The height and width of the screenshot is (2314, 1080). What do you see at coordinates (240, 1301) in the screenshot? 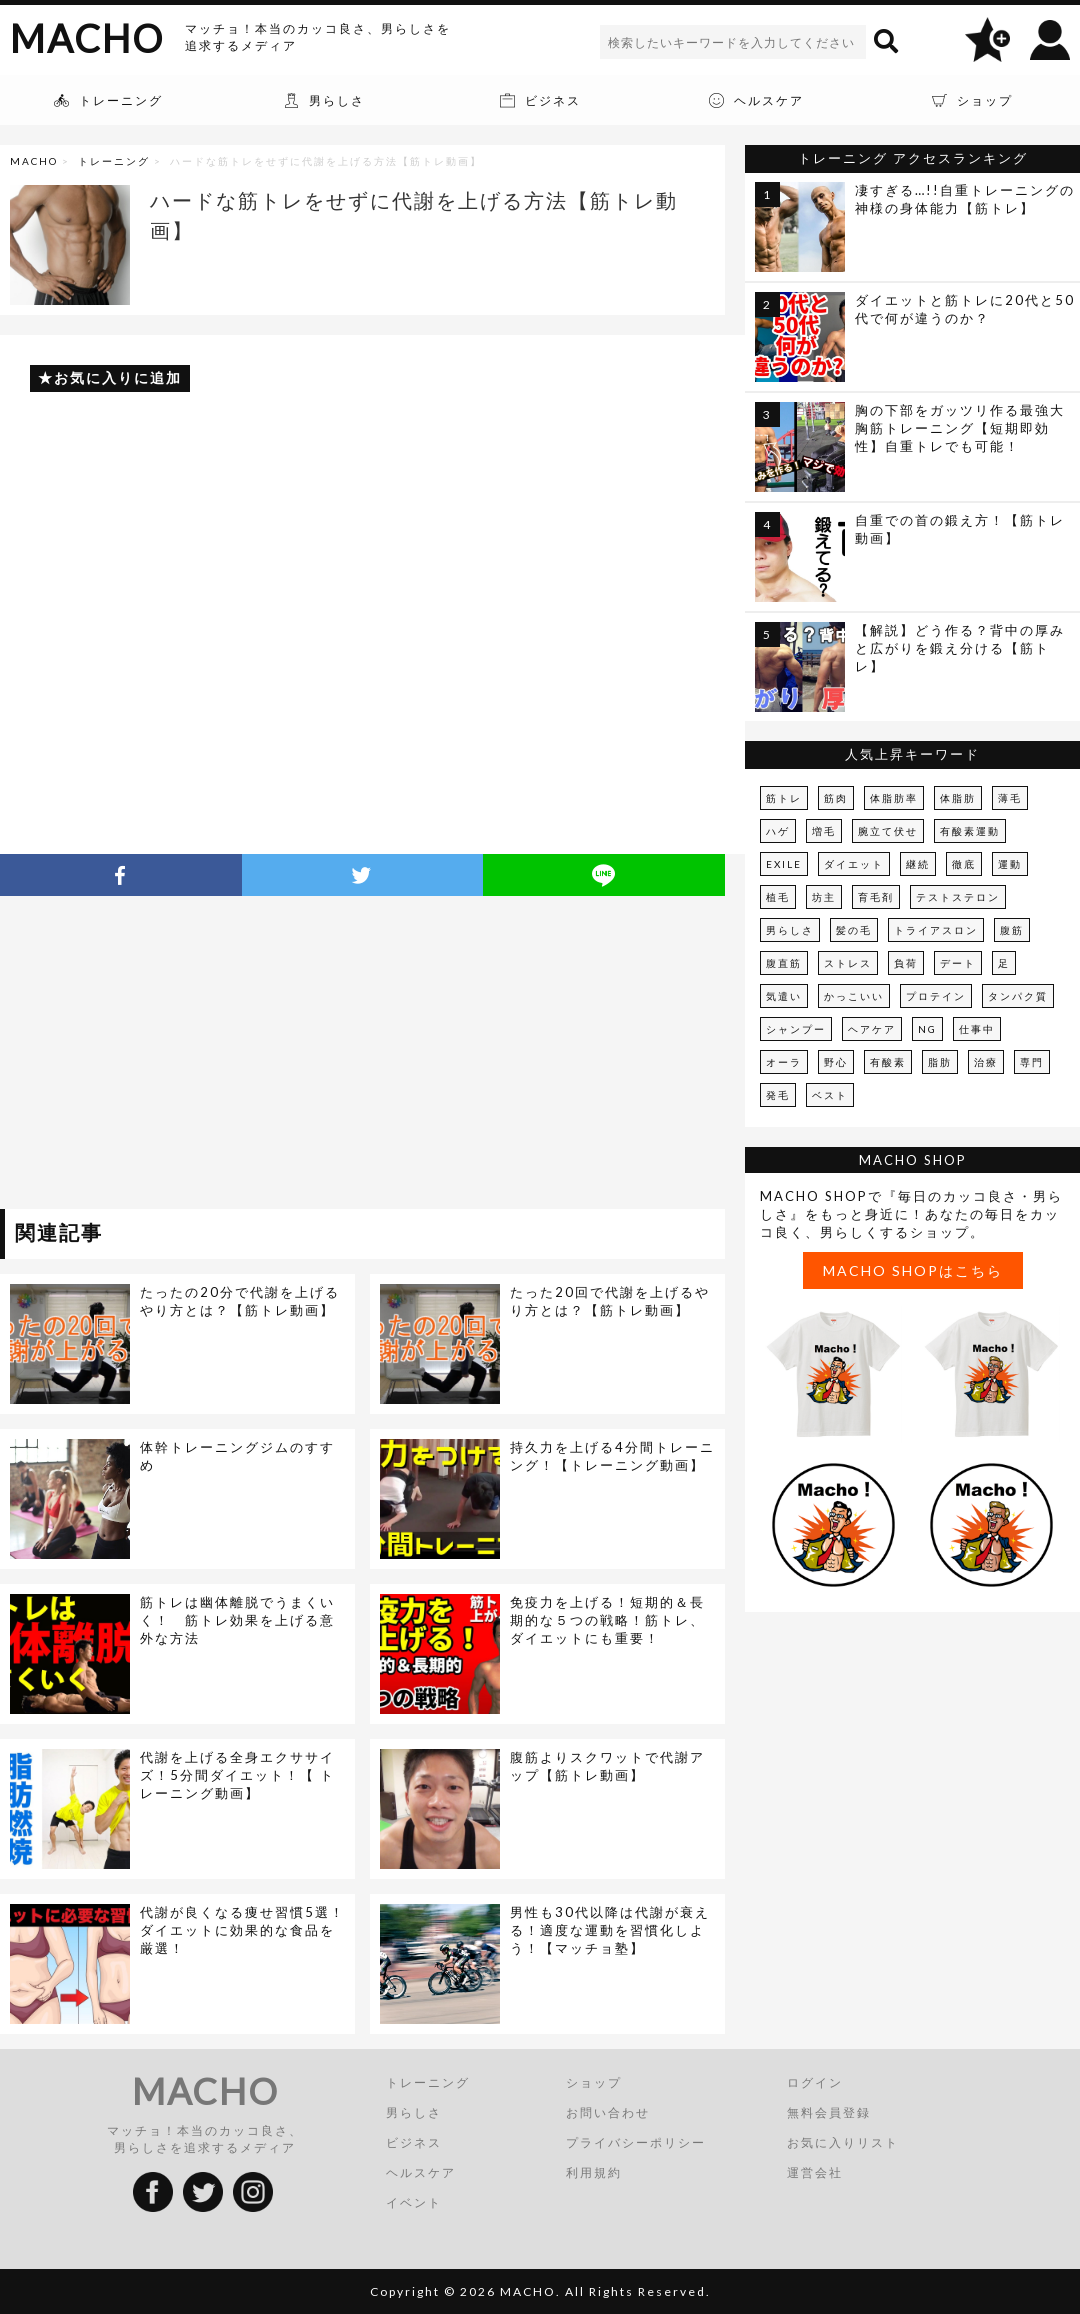
I see `たったの20分で代謝を上げるやり方とは？【筋トレ動画】` at bounding box center [240, 1301].